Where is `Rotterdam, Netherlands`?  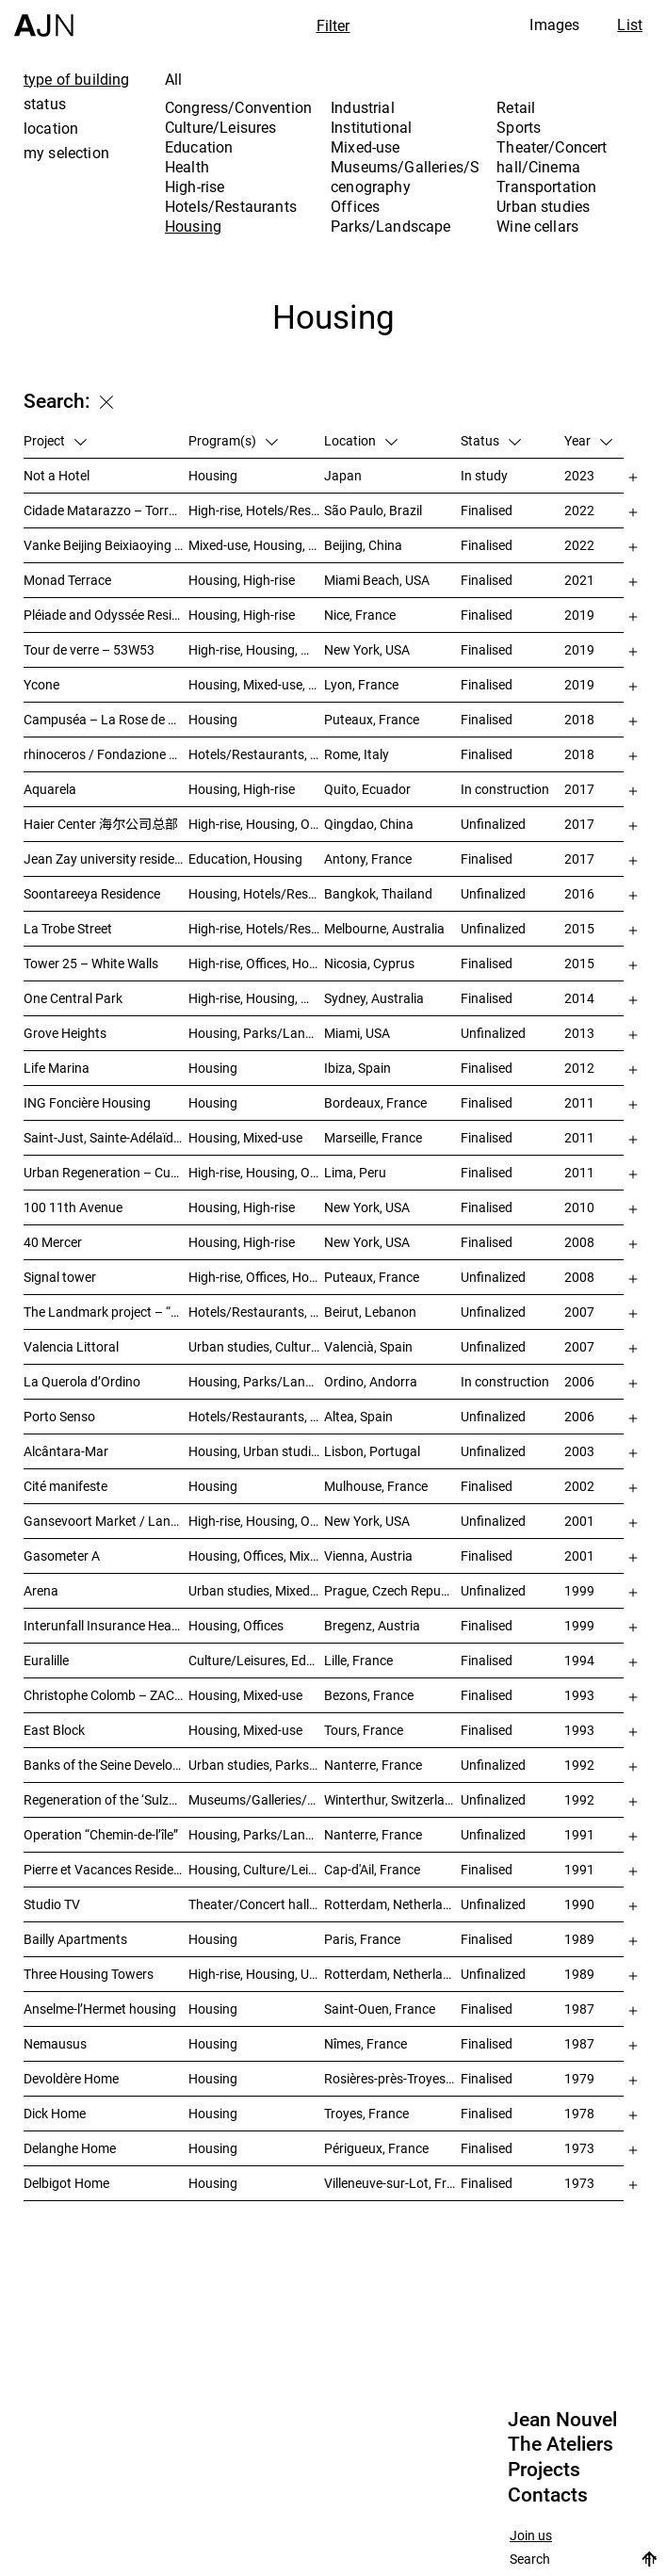
Rotterdam, Netherlands is located at coordinates (392, 1904).